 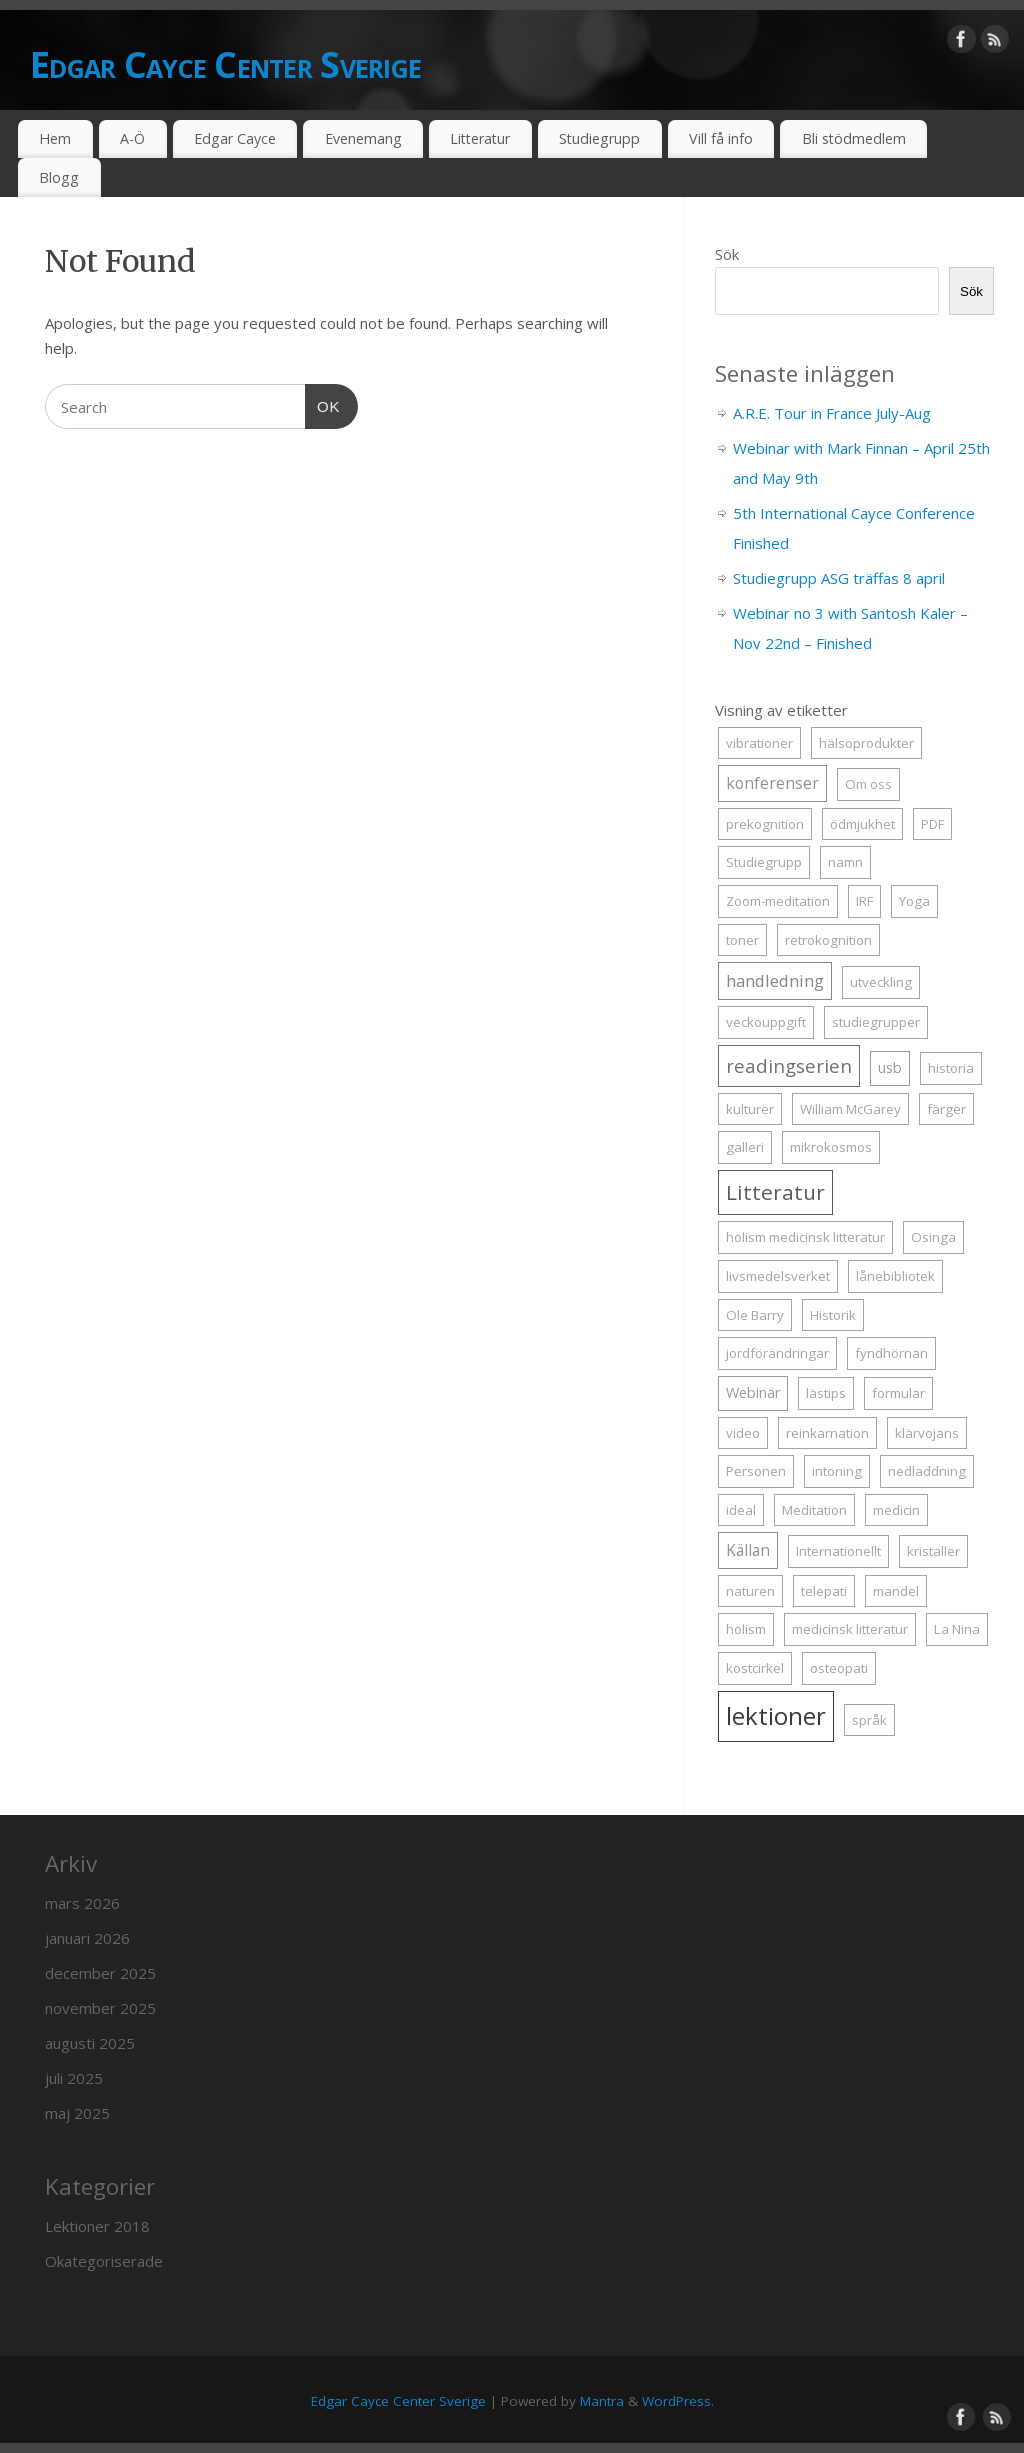 What do you see at coordinates (833, 1315) in the screenshot?
I see `Historik` at bounding box center [833, 1315].